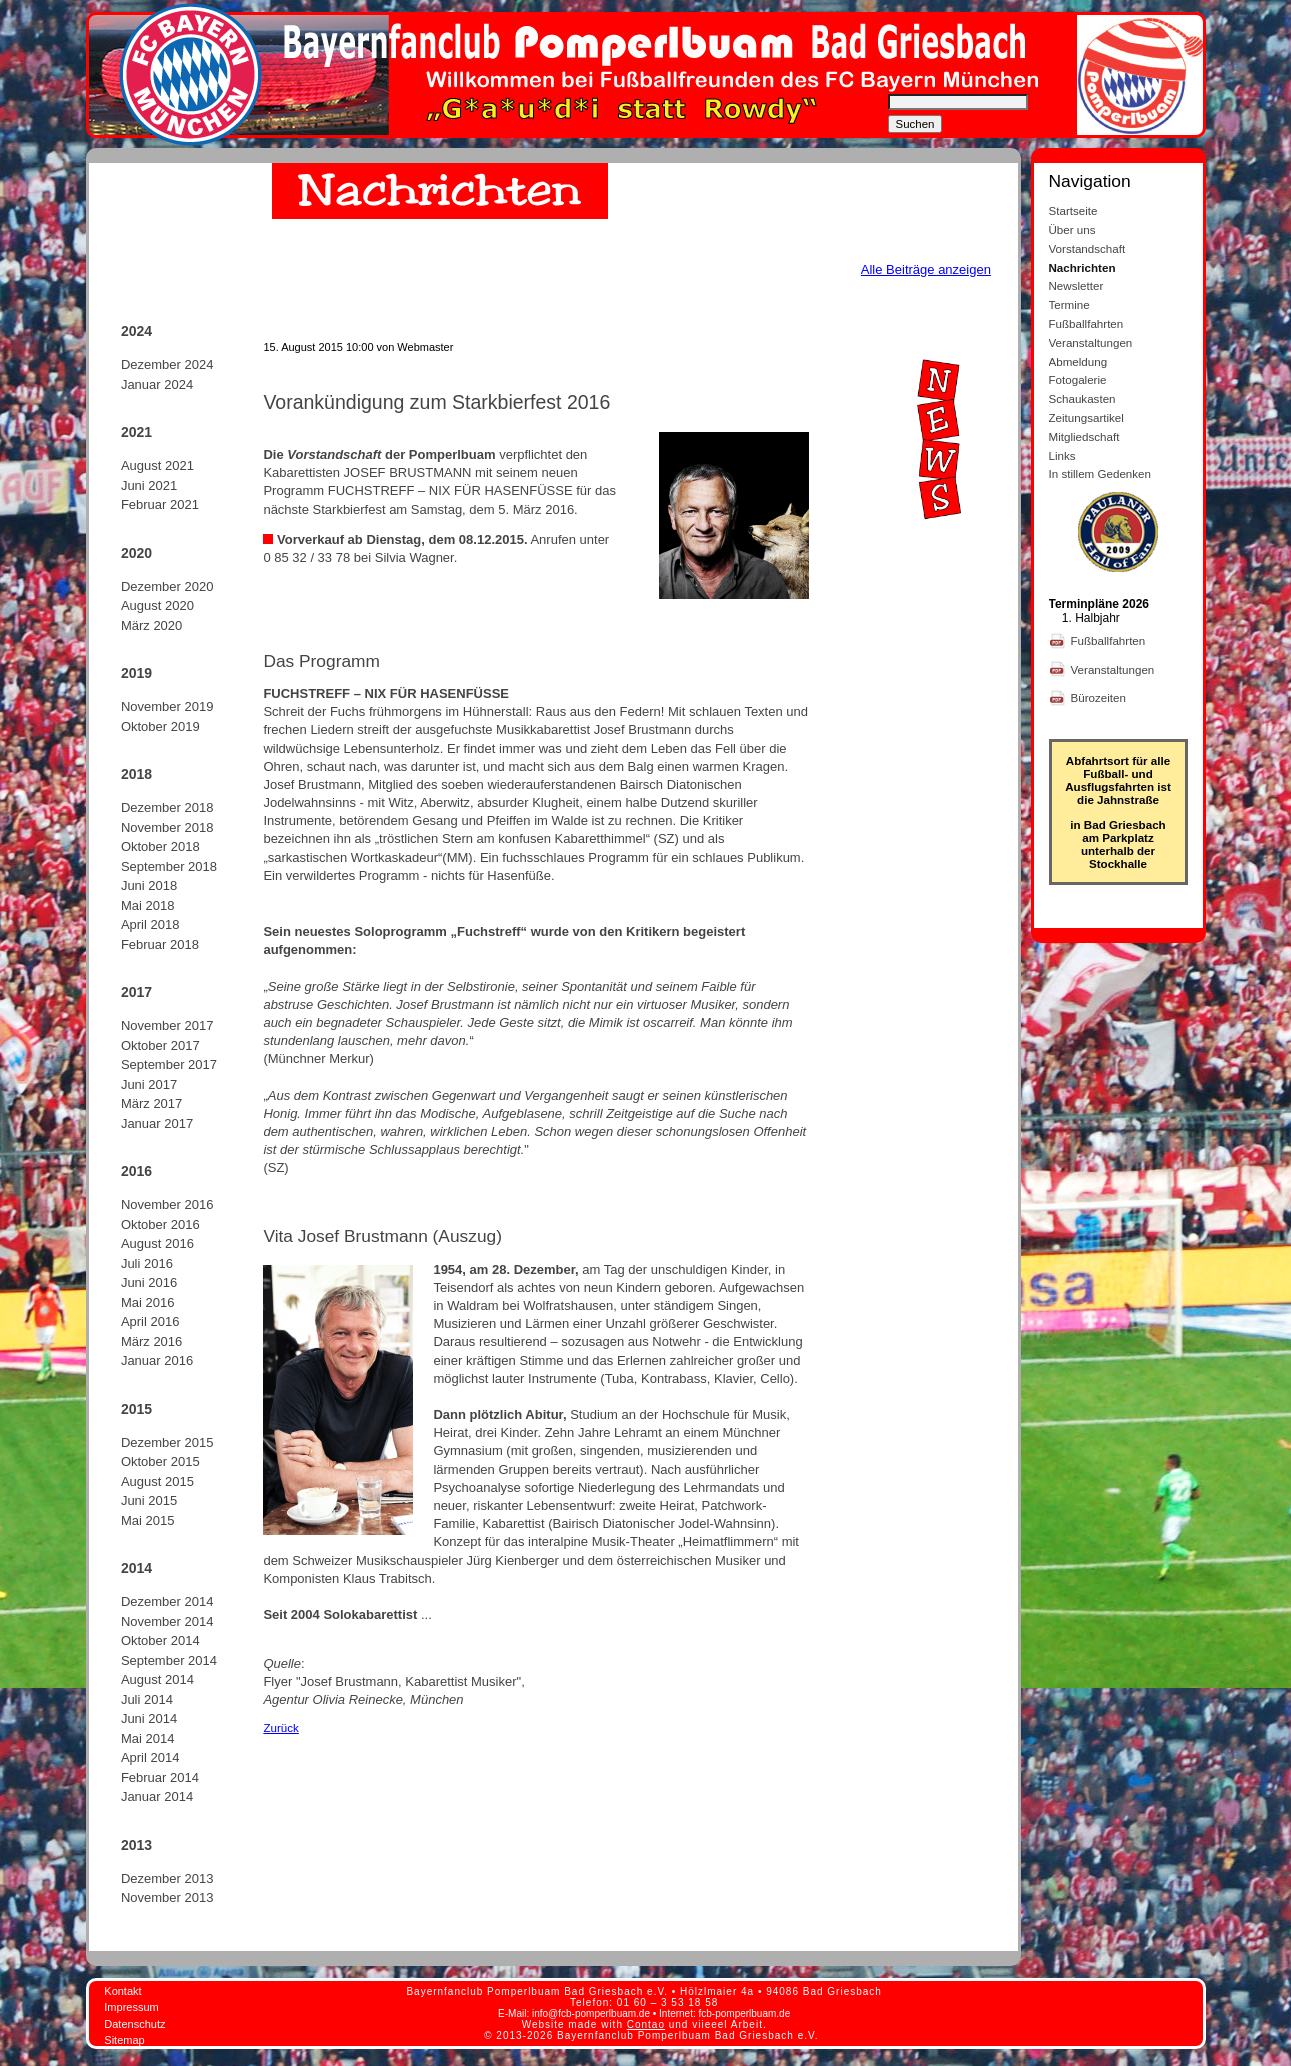  What do you see at coordinates (1062, 455) in the screenshot?
I see `Links` at bounding box center [1062, 455].